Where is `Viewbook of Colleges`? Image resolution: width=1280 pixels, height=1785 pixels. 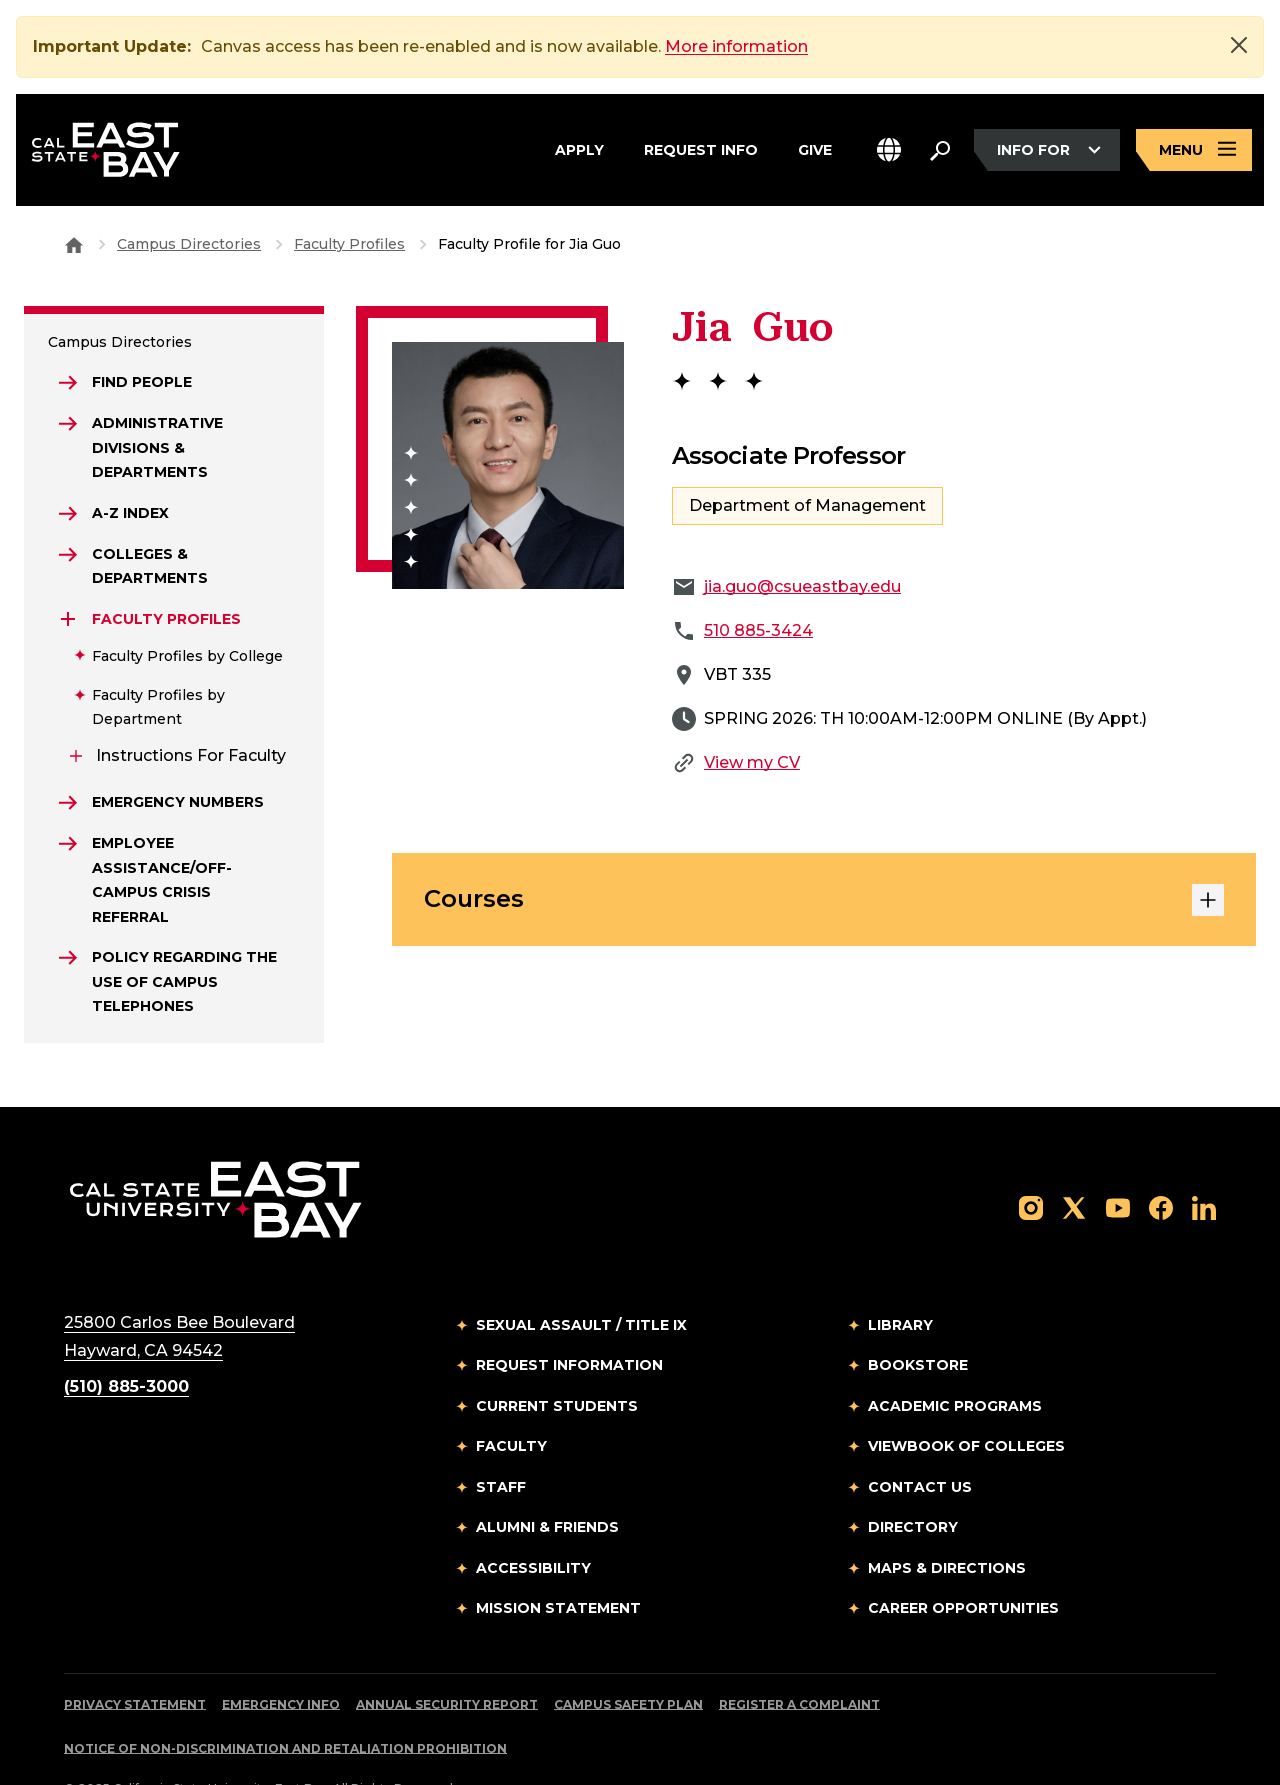
Viewbook of Colleges is located at coordinates (966, 1400).